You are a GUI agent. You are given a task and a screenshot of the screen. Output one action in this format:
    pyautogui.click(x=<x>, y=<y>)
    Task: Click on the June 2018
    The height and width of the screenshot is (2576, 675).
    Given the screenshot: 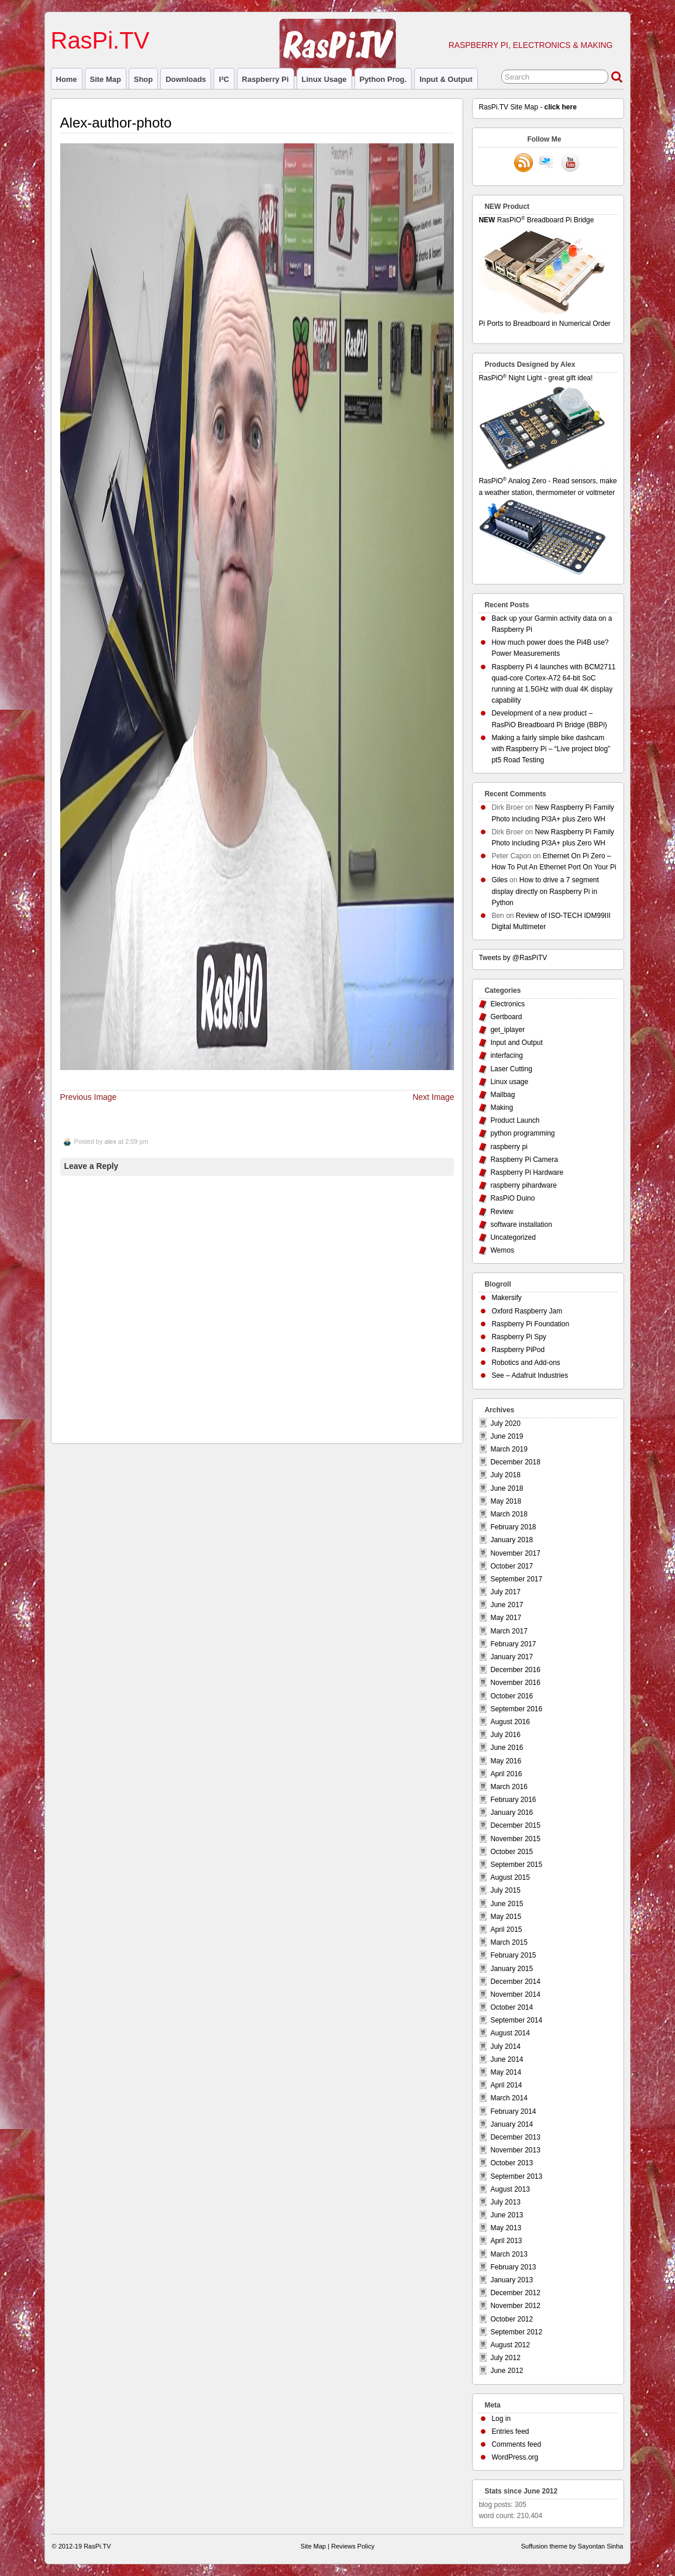 What is the action you would take?
    pyautogui.click(x=506, y=1488)
    